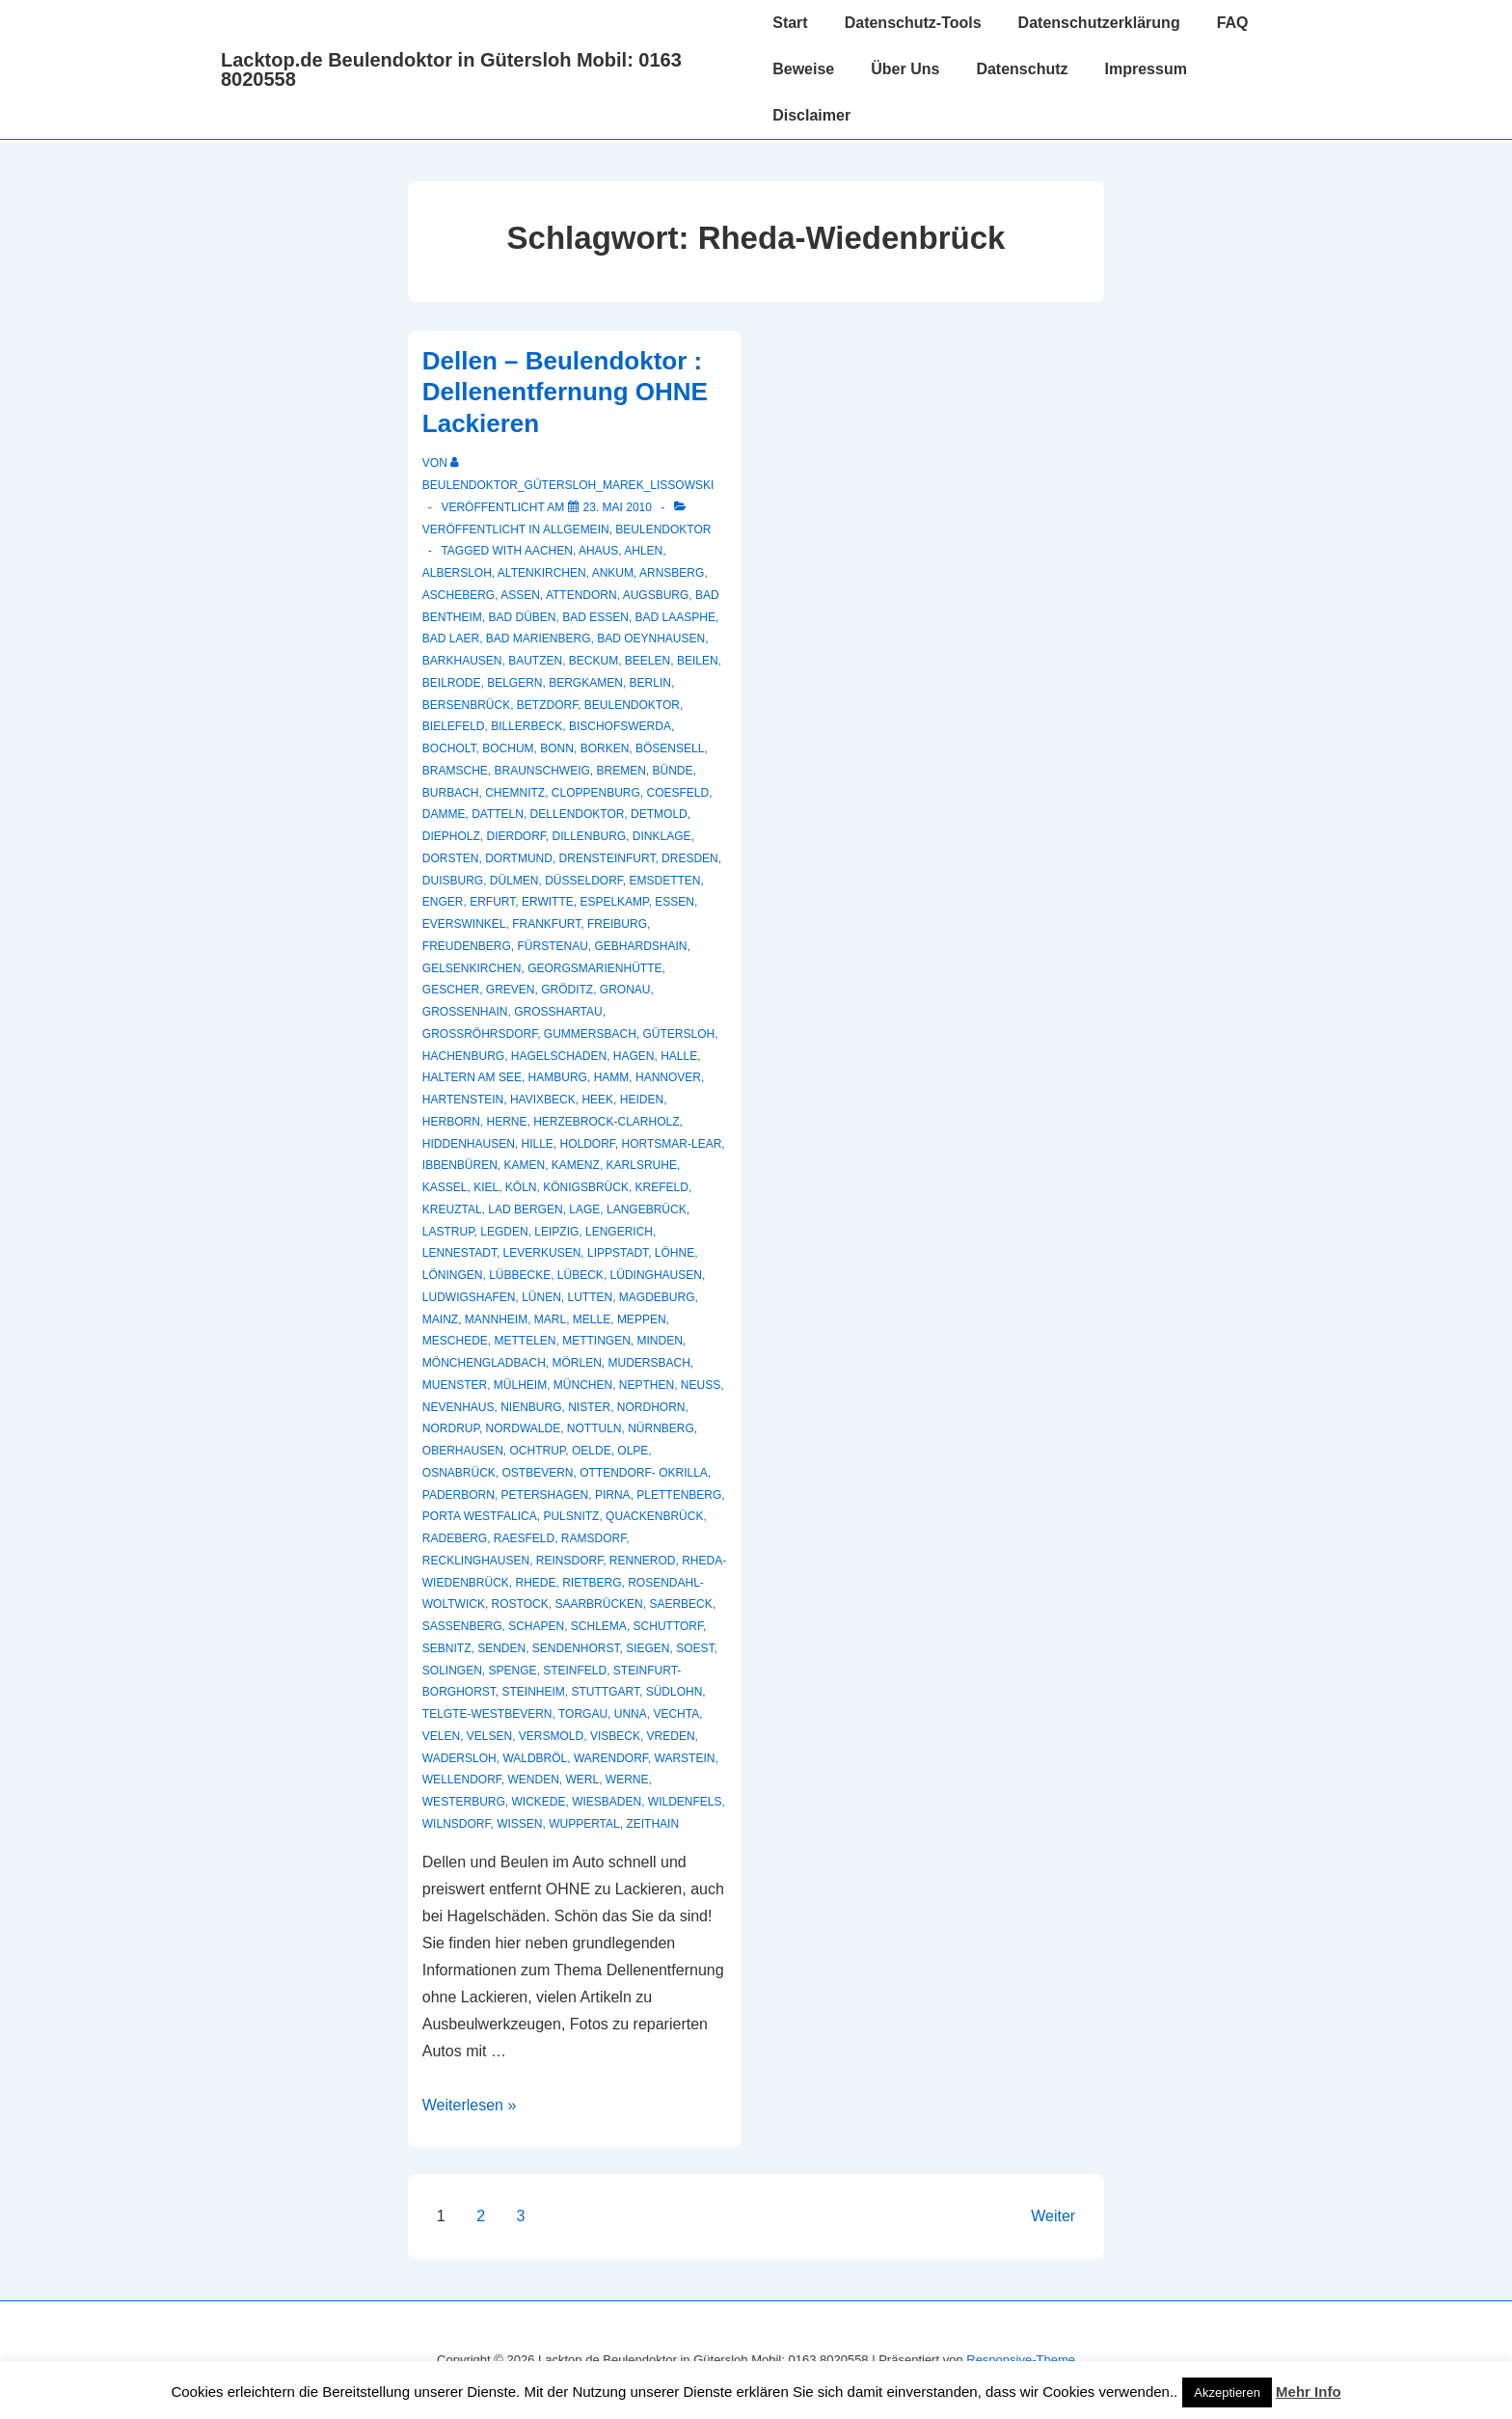 Image resolution: width=1512 pixels, height=2419 pixels. Describe the element at coordinates (577, 814) in the screenshot. I see `Dellendoktor` at that location.